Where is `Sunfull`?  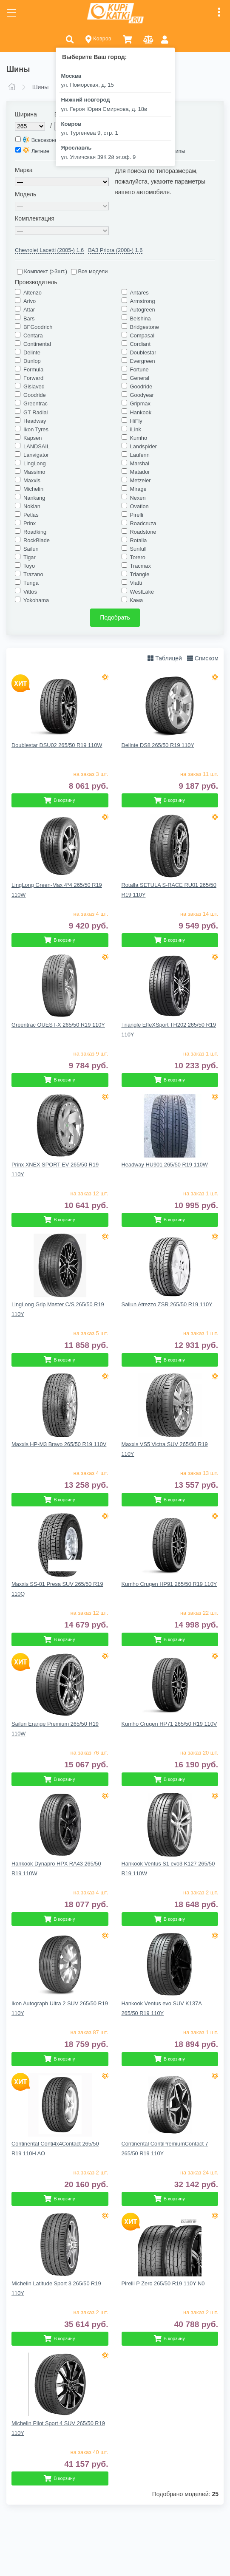
Sunfull is located at coordinates (138, 549).